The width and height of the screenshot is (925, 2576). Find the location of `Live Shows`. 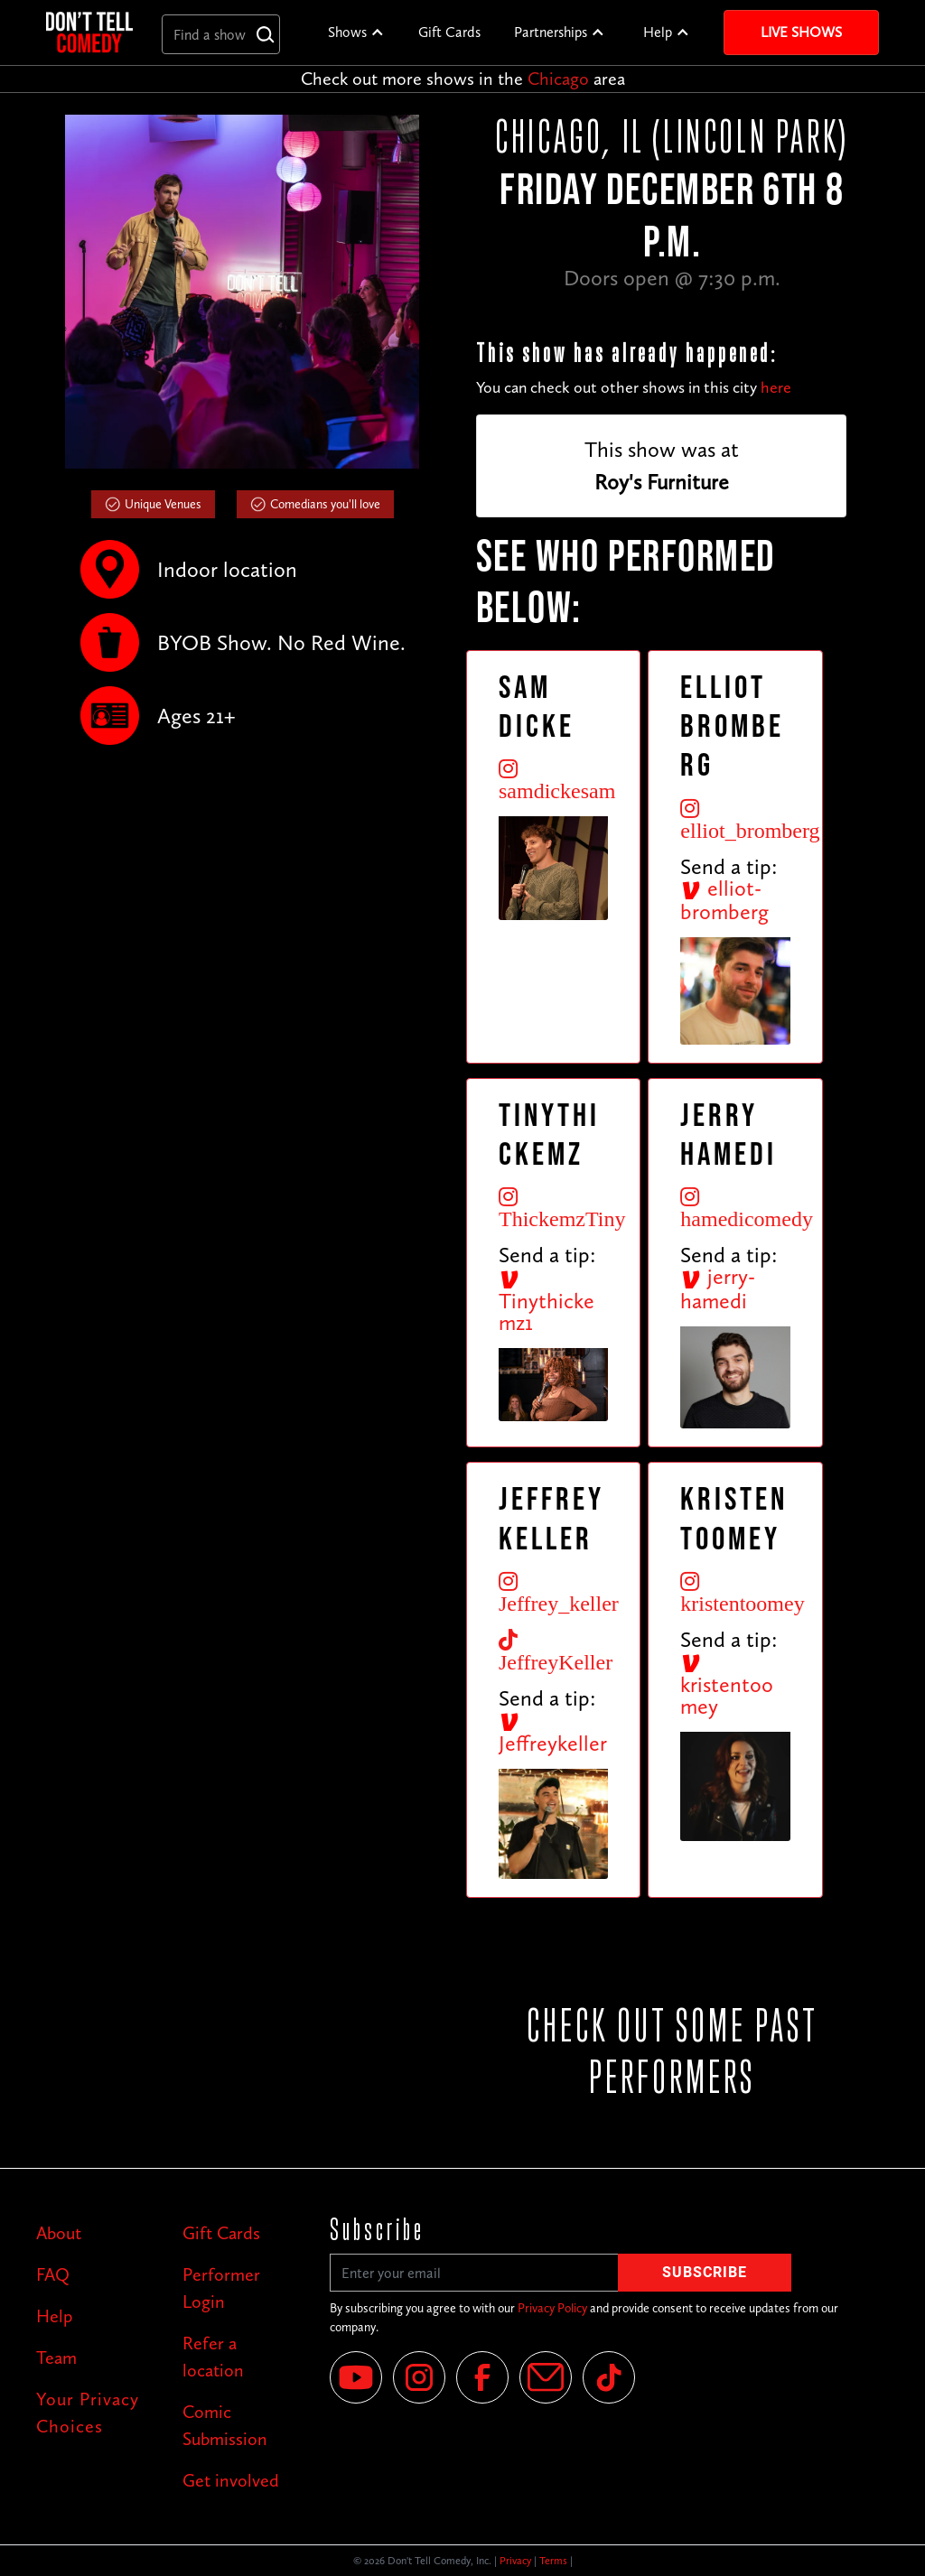

Live Shows is located at coordinates (801, 32).